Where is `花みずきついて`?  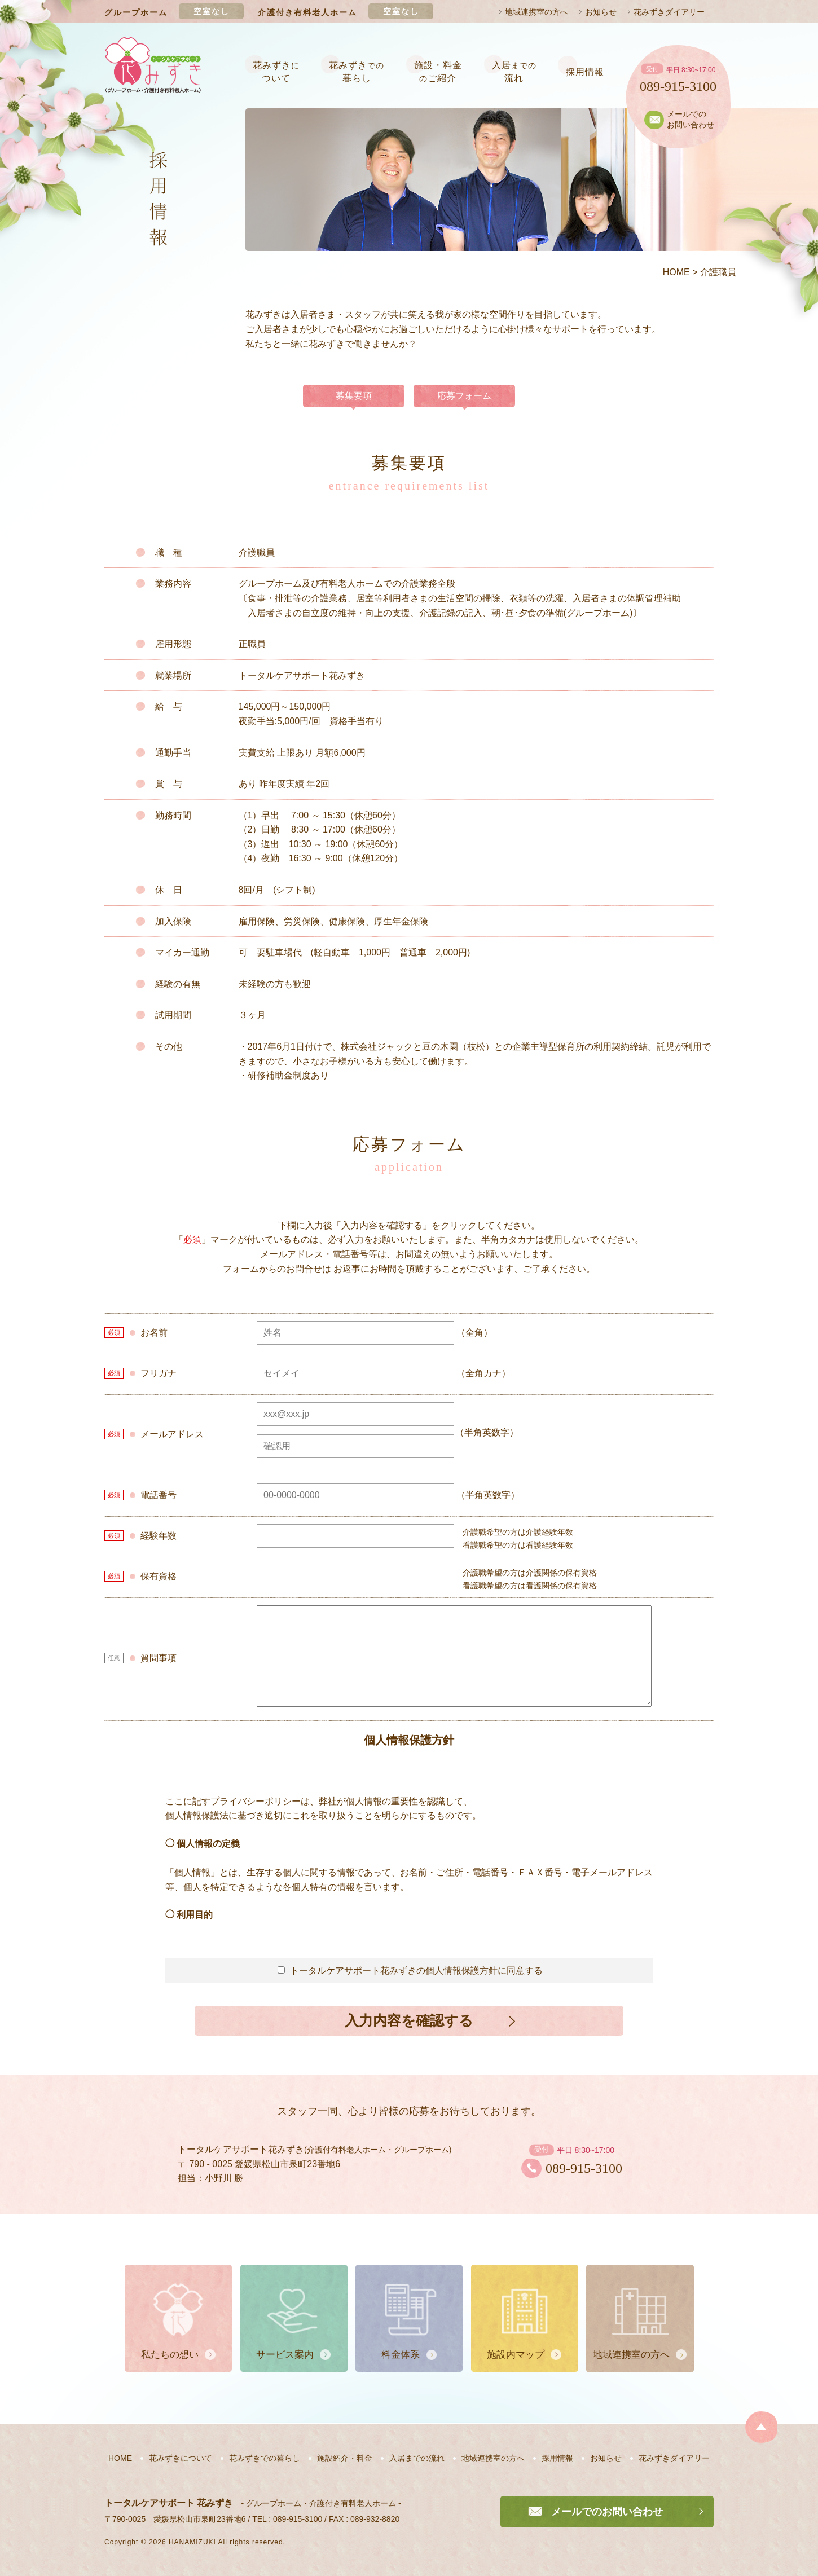
花みずきついて is located at coordinates (276, 71).